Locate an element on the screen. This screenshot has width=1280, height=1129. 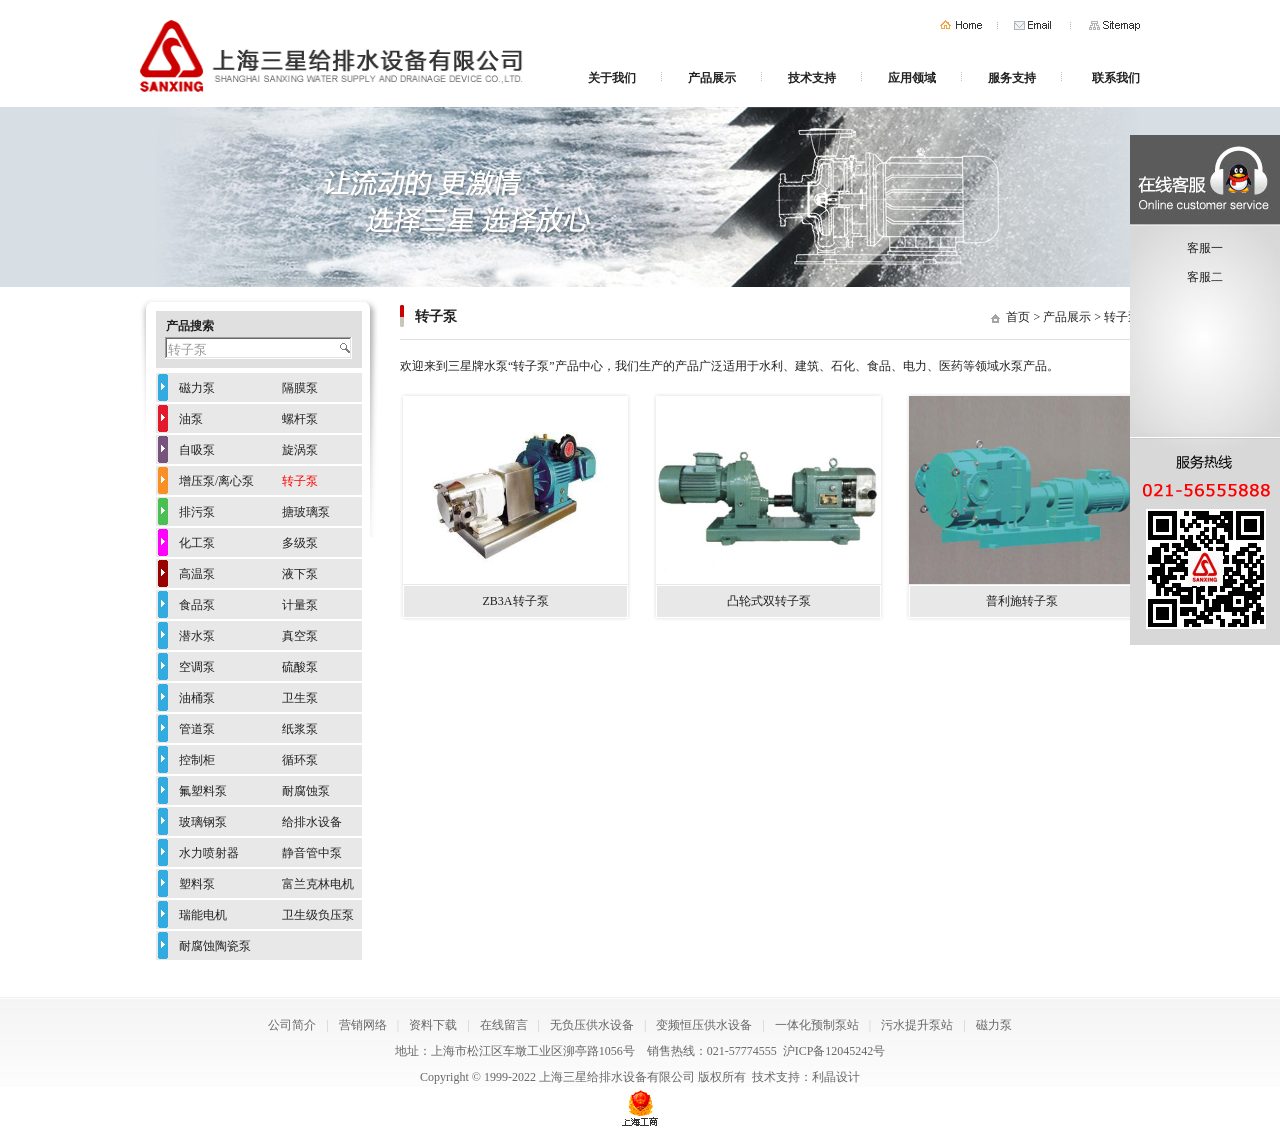
营销网络 is located at coordinates (363, 1025).